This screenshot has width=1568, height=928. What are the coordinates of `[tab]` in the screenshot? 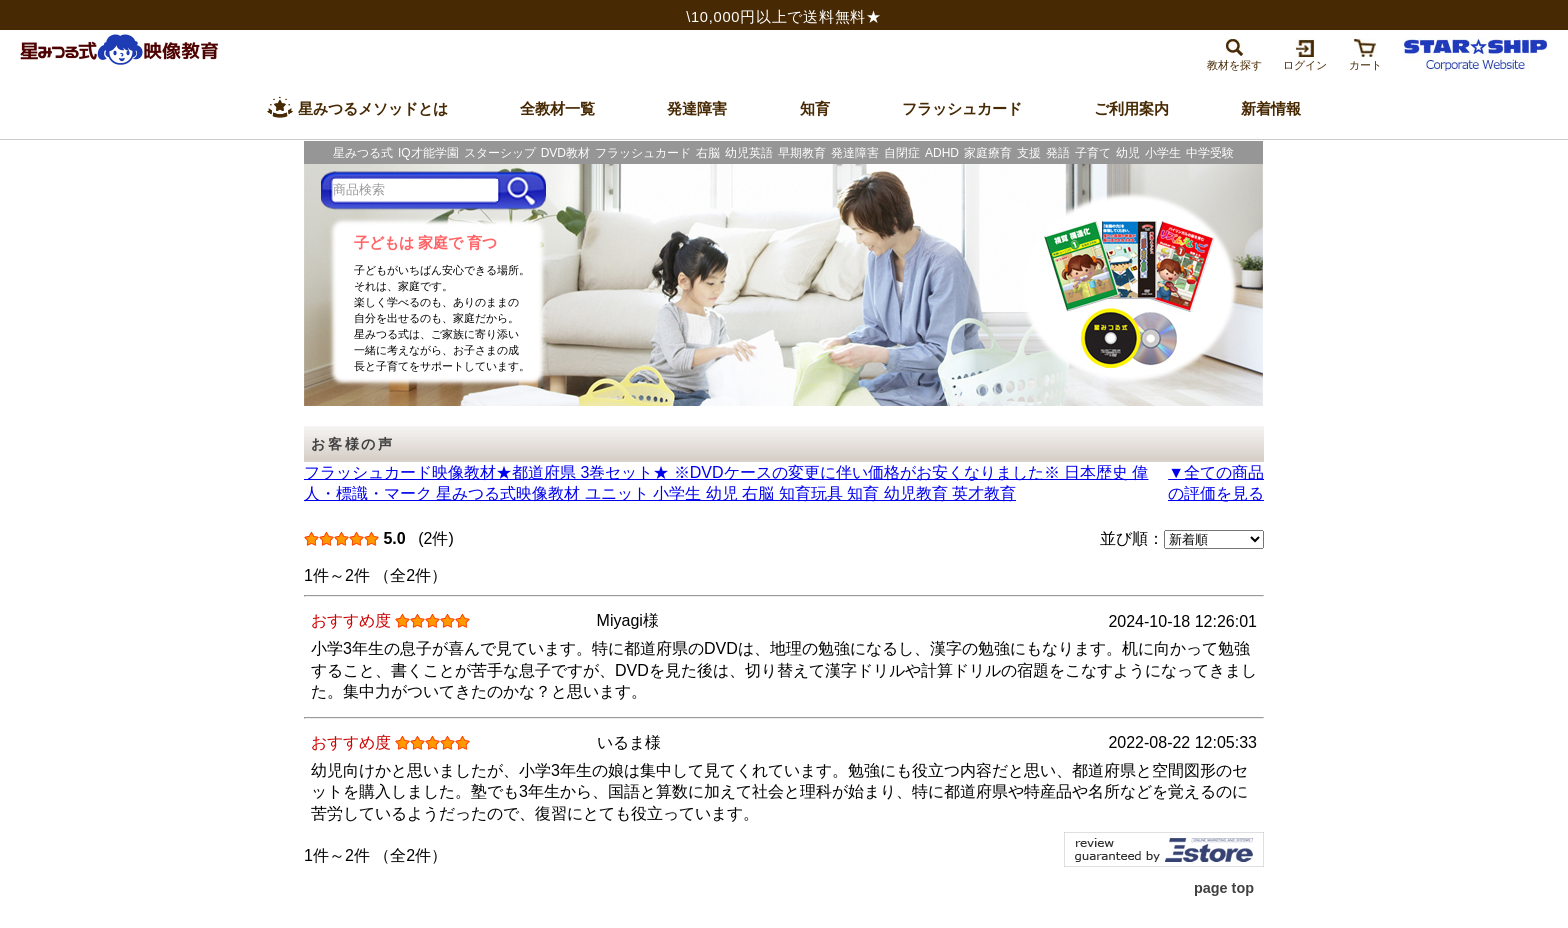 It's located at (1234, 53).